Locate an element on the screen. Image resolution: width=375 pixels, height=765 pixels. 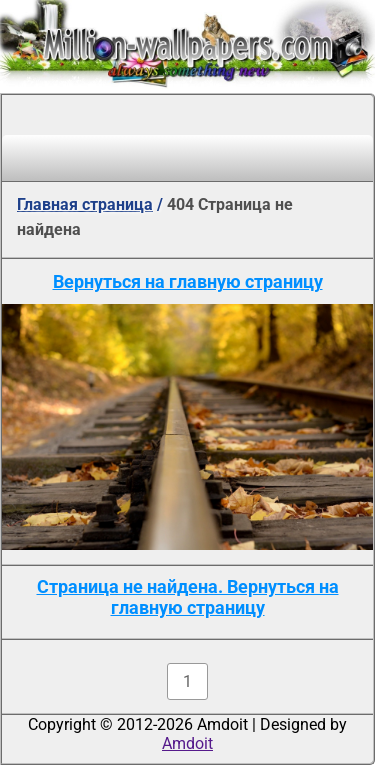
Главная страница is located at coordinates (85, 204).